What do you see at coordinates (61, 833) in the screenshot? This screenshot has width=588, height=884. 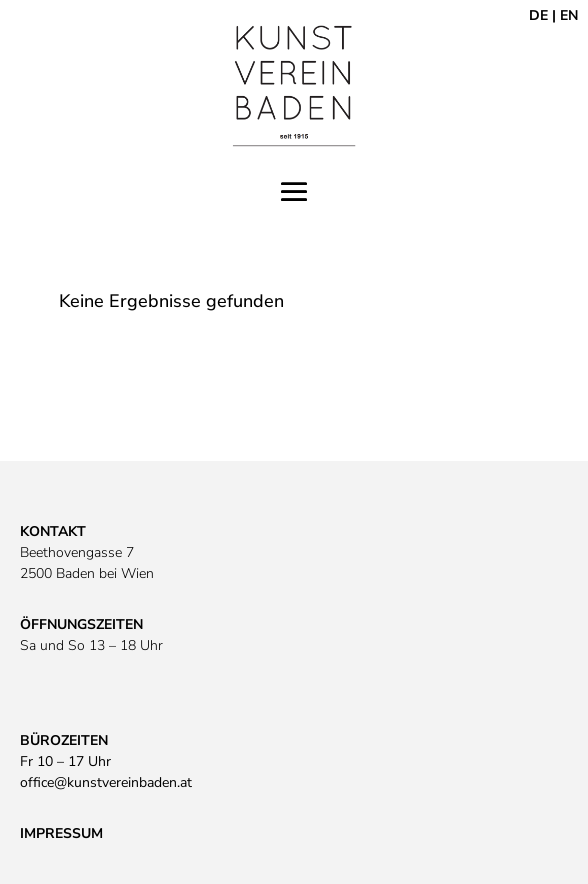 I see `IMPRESSUM` at bounding box center [61, 833].